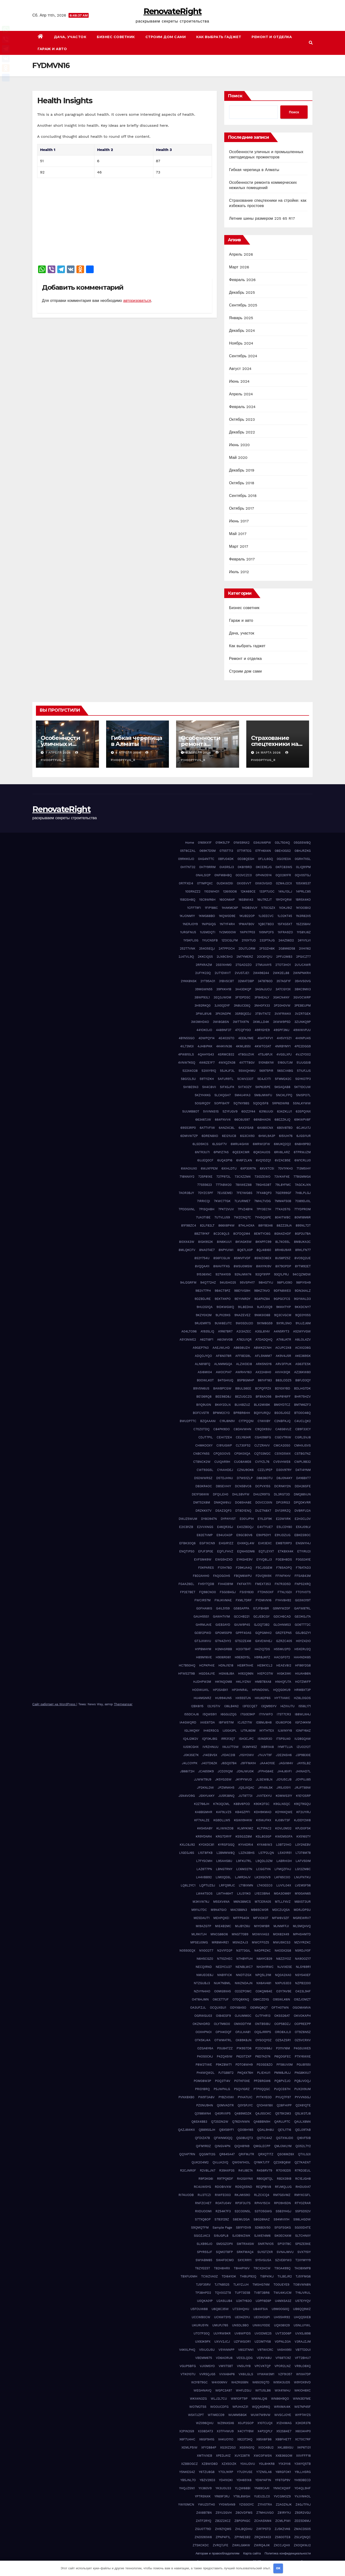 The width and height of the screenshot is (345, 2576). Describe the element at coordinates (284, 1527) in the screenshot. I see `E5LCDY80` at that location.